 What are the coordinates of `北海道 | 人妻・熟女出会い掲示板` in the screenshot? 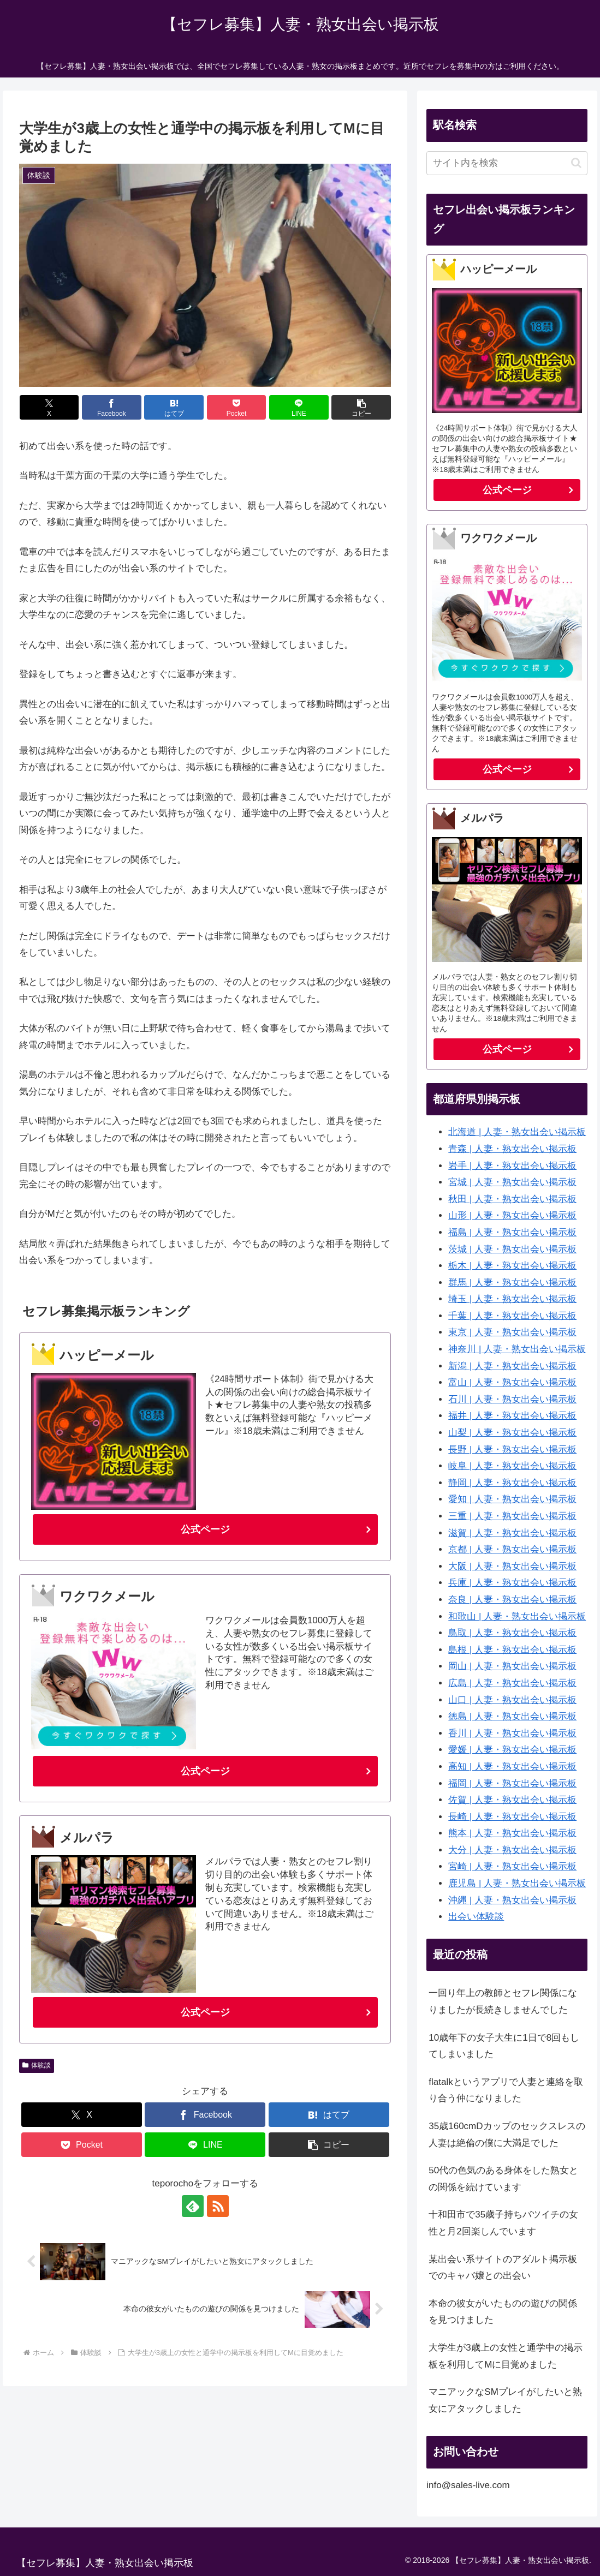 It's located at (517, 1132).